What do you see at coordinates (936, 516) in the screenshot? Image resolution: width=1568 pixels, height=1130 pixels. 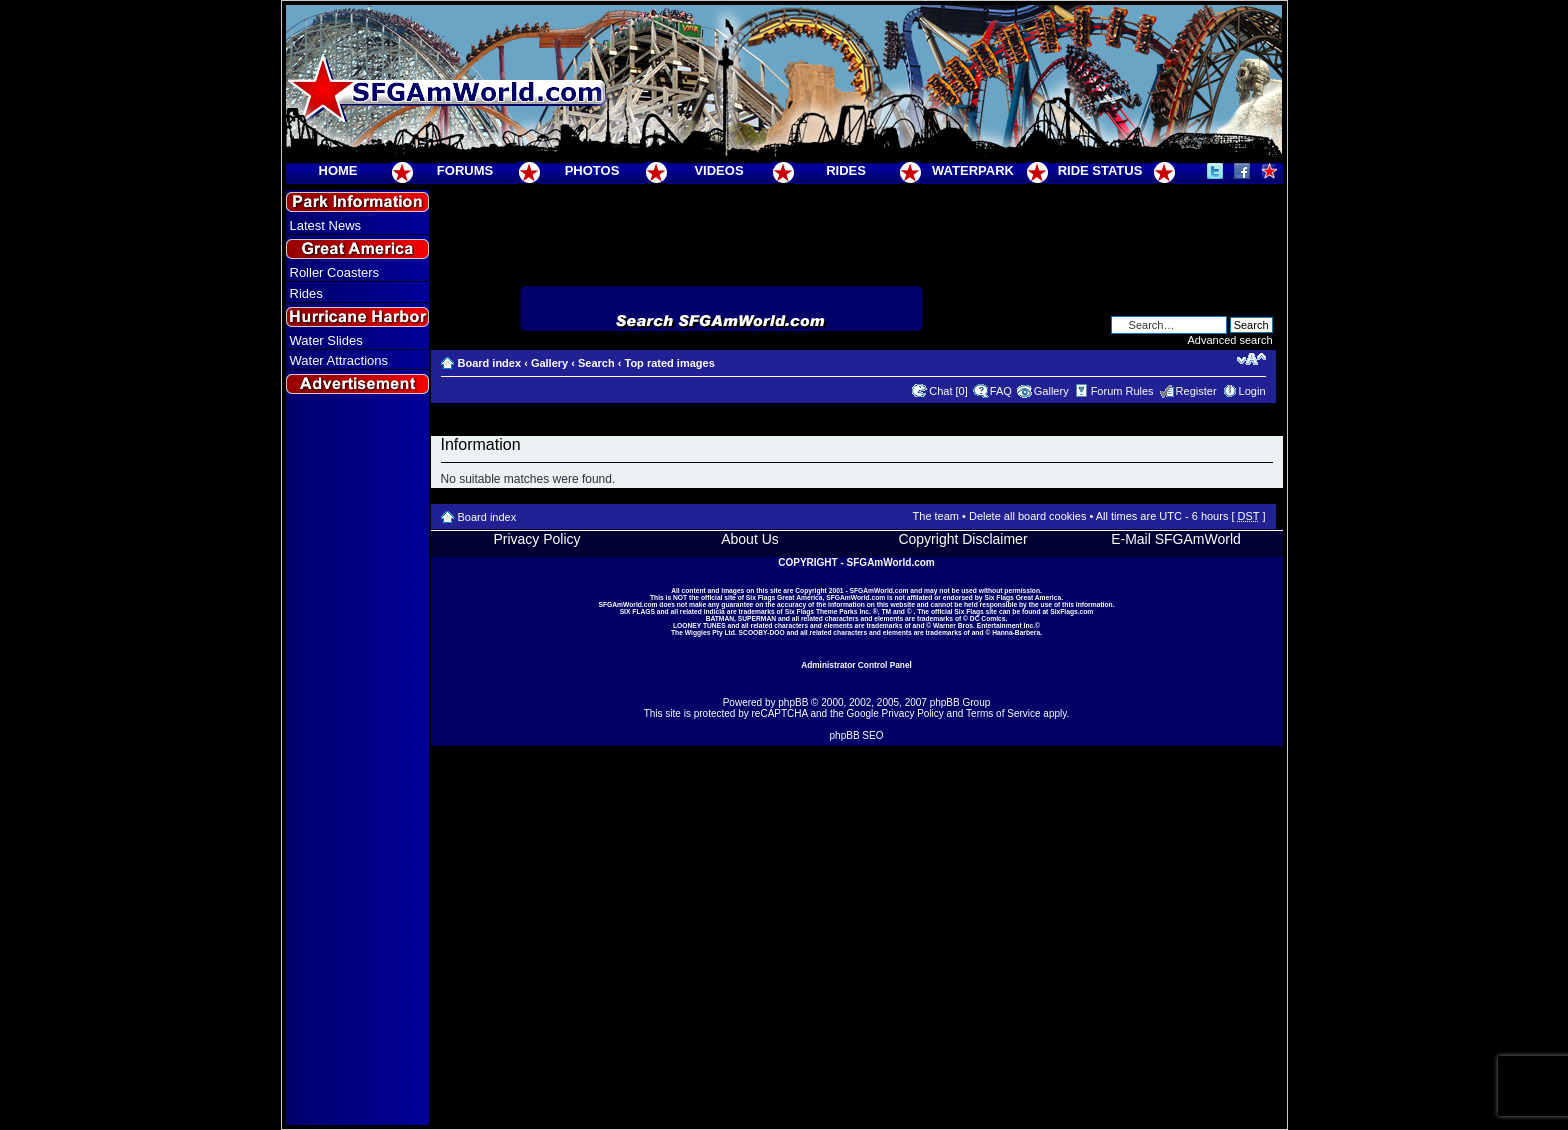 I see `The team` at bounding box center [936, 516].